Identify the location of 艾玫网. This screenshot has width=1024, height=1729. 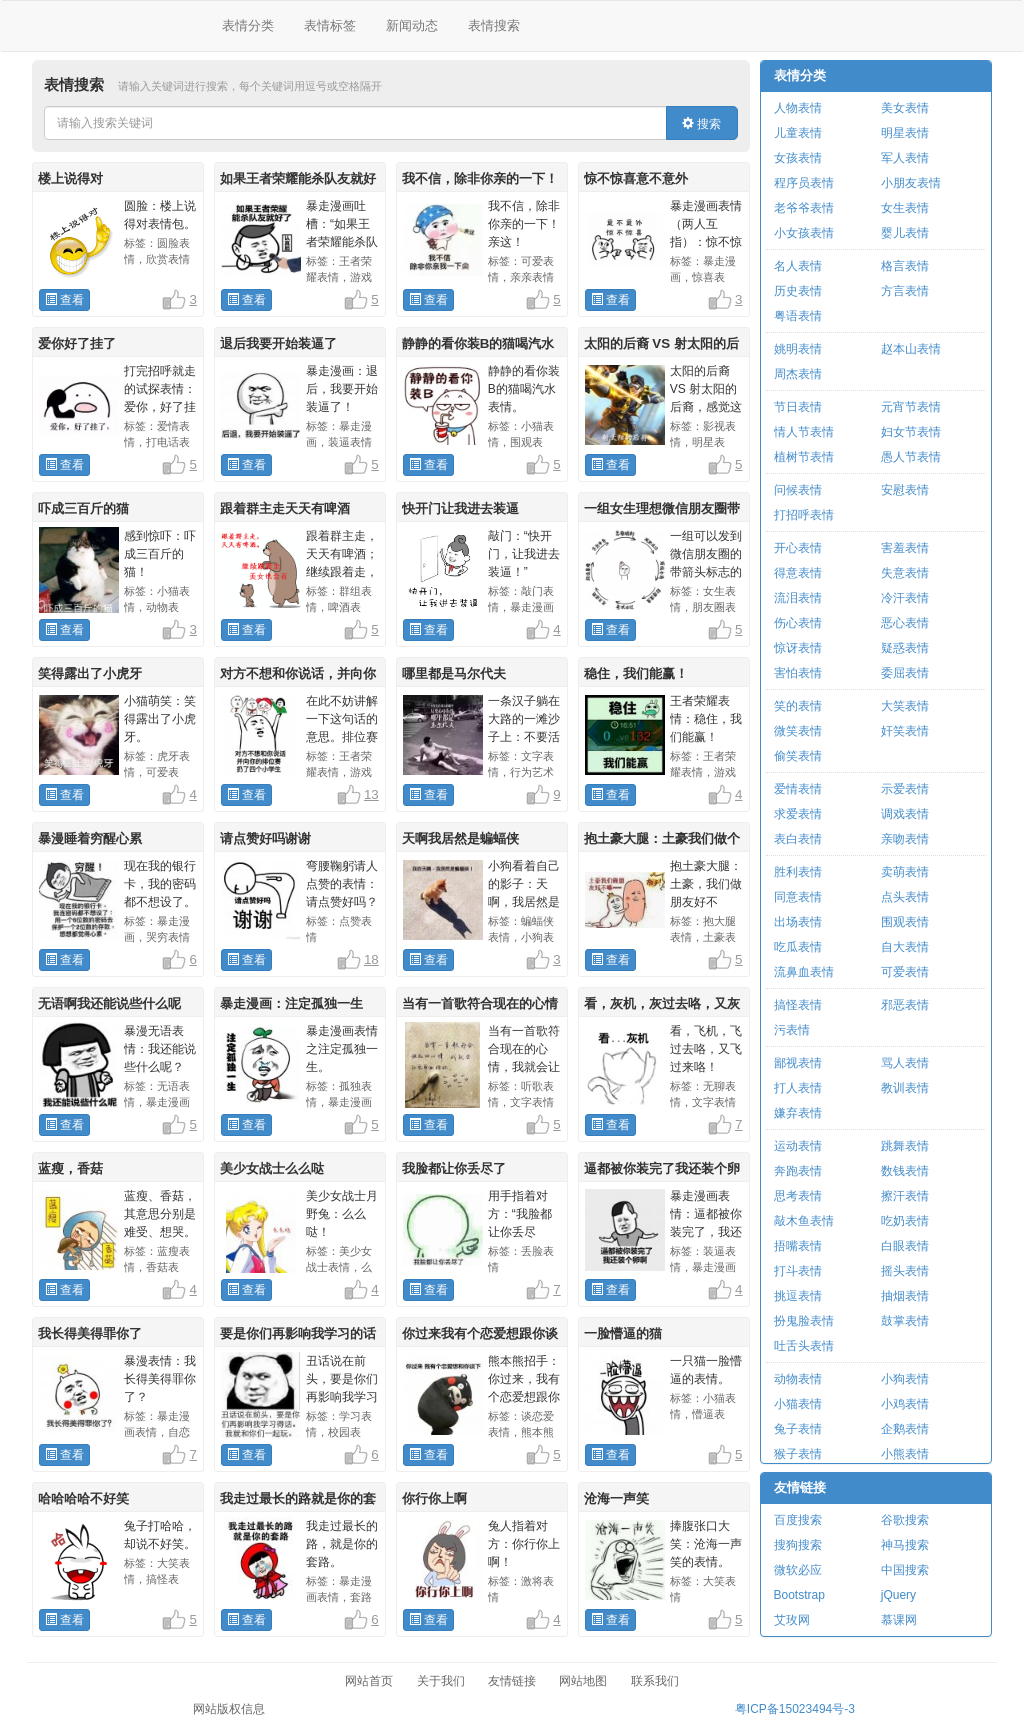
(792, 1620).